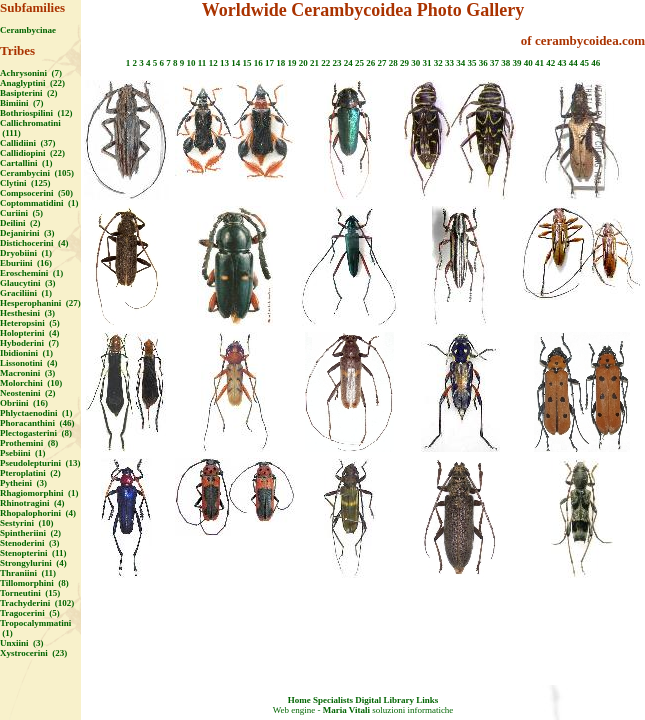  I want to click on 18, so click(280, 63).